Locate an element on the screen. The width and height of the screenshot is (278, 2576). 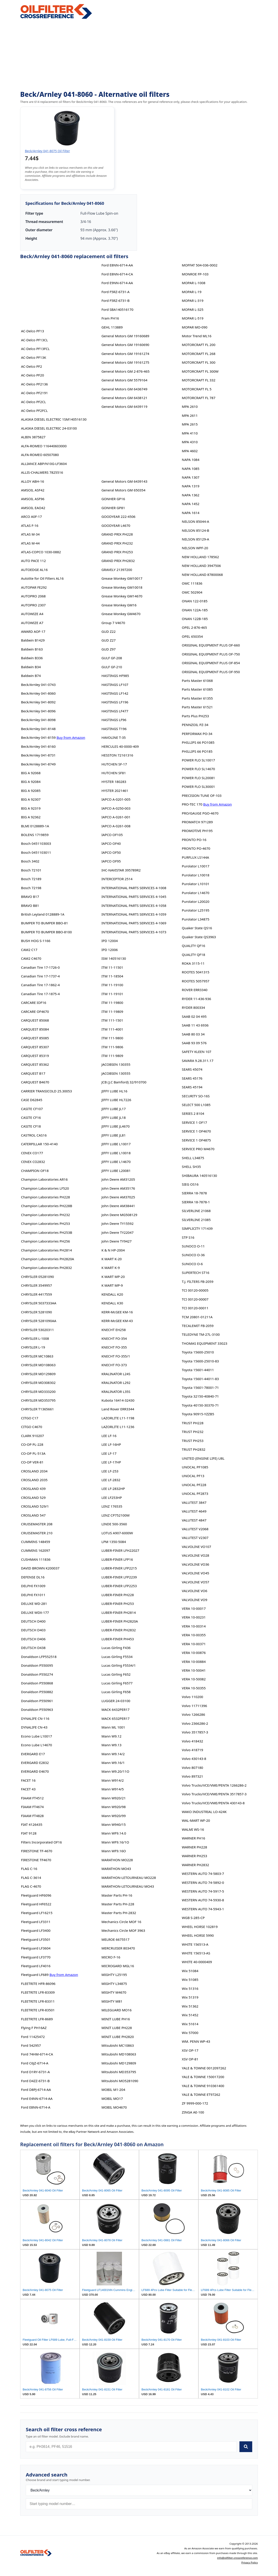
Baldwin B34 is located at coordinates (31, 667).